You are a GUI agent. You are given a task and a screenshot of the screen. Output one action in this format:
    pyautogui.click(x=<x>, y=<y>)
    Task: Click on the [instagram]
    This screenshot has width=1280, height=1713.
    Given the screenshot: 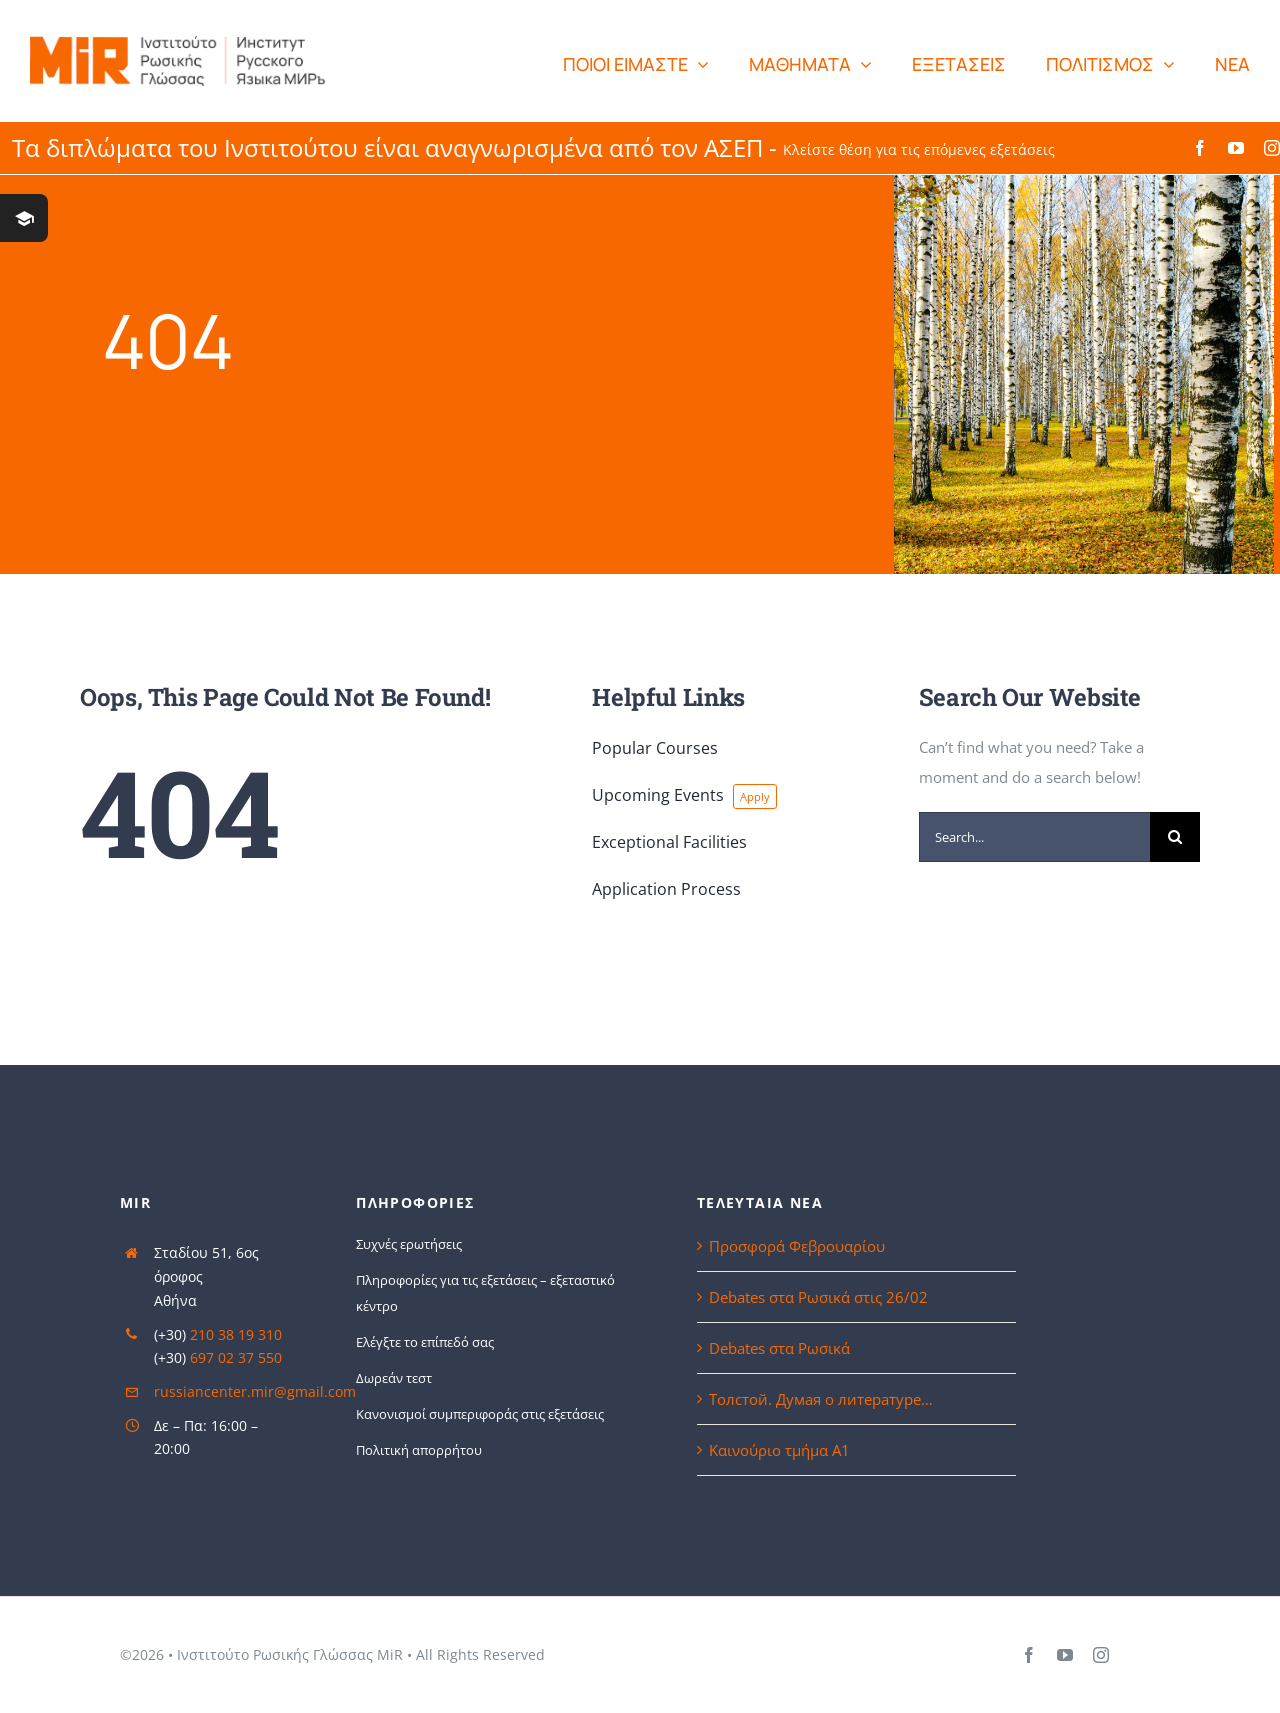 What is the action you would take?
    pyautogui.click(x=1272, y=148)
    